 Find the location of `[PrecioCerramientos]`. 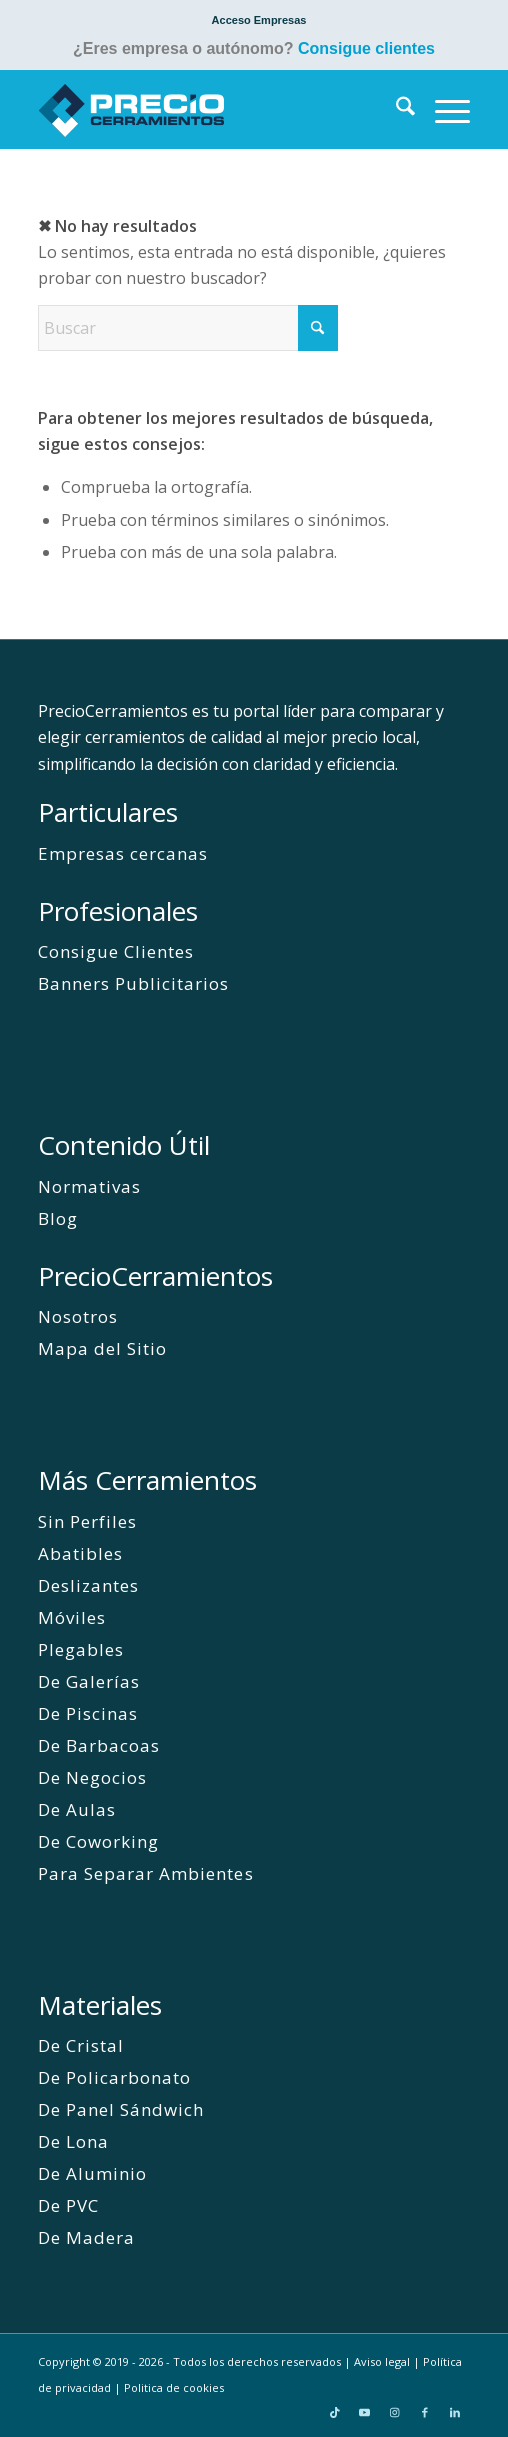

[PrecioCerramientos] is located at coordinates (210, 109).